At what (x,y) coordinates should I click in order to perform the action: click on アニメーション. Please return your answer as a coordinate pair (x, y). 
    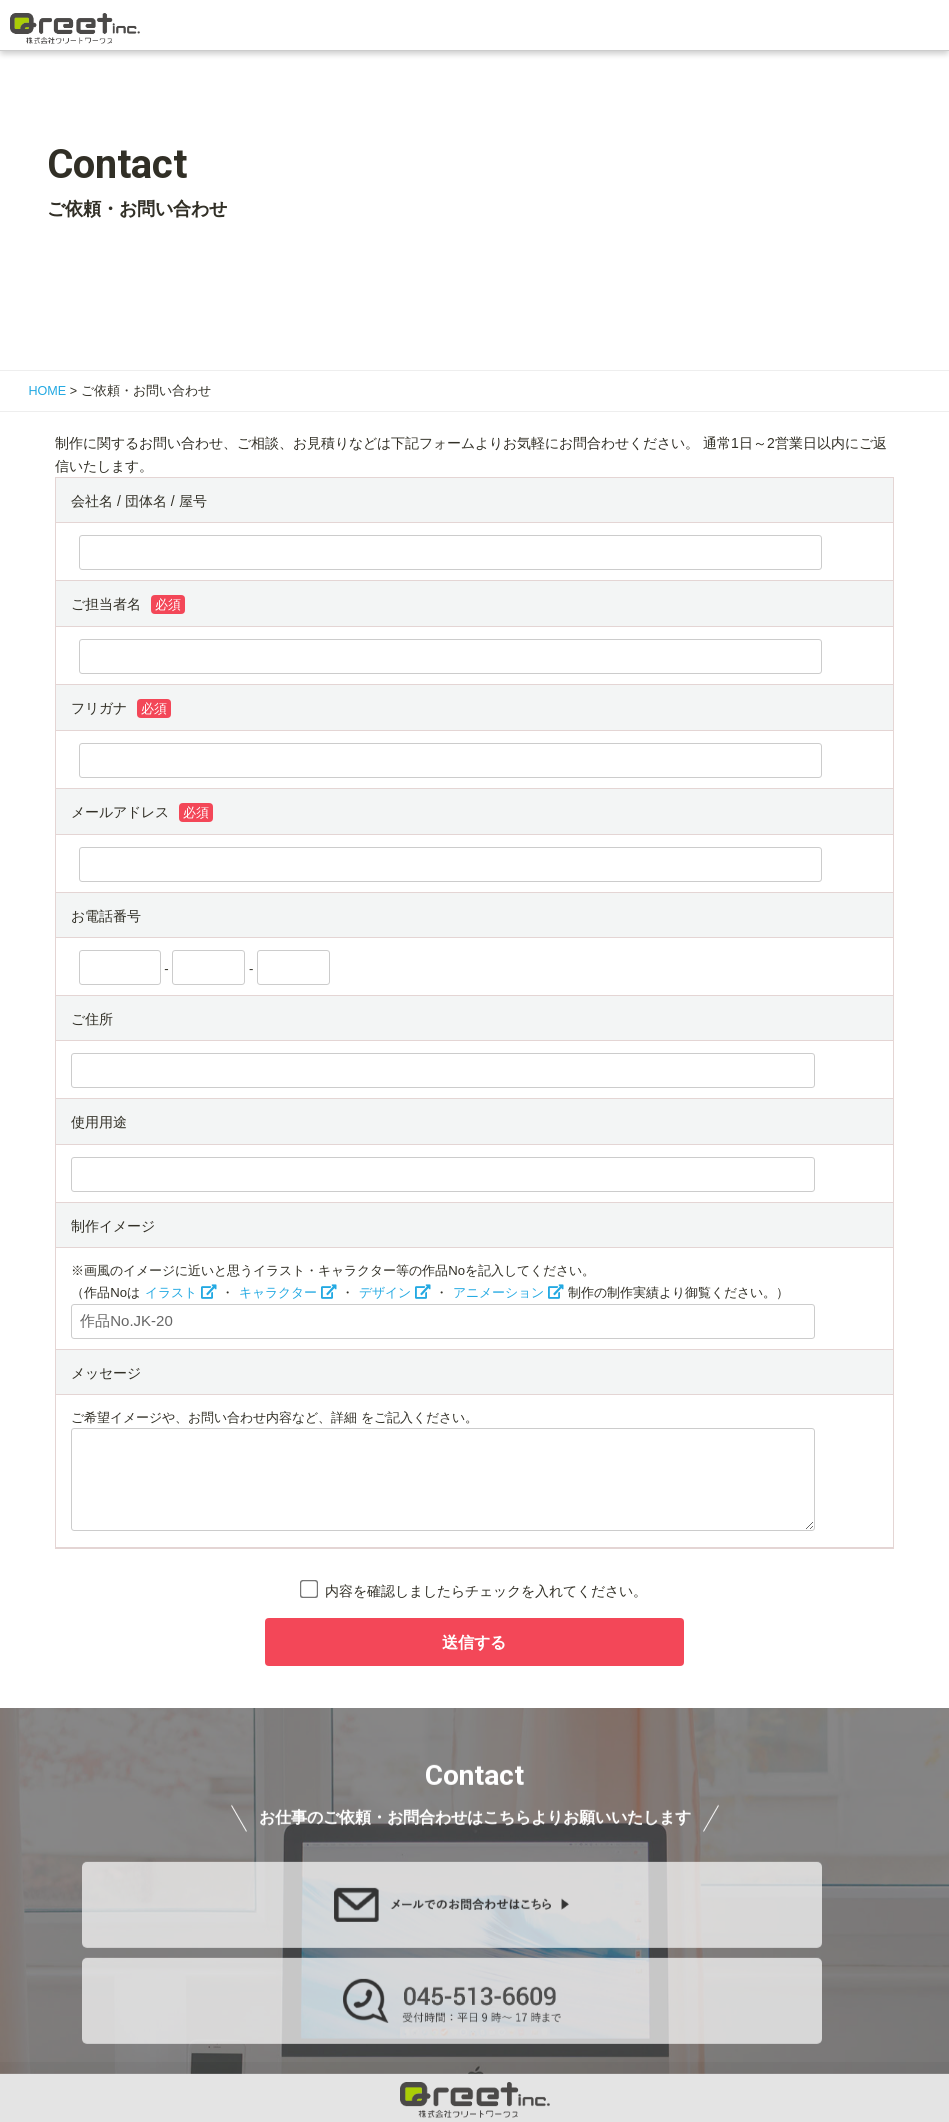
    Looking at the image, I should click on (498, 1292).